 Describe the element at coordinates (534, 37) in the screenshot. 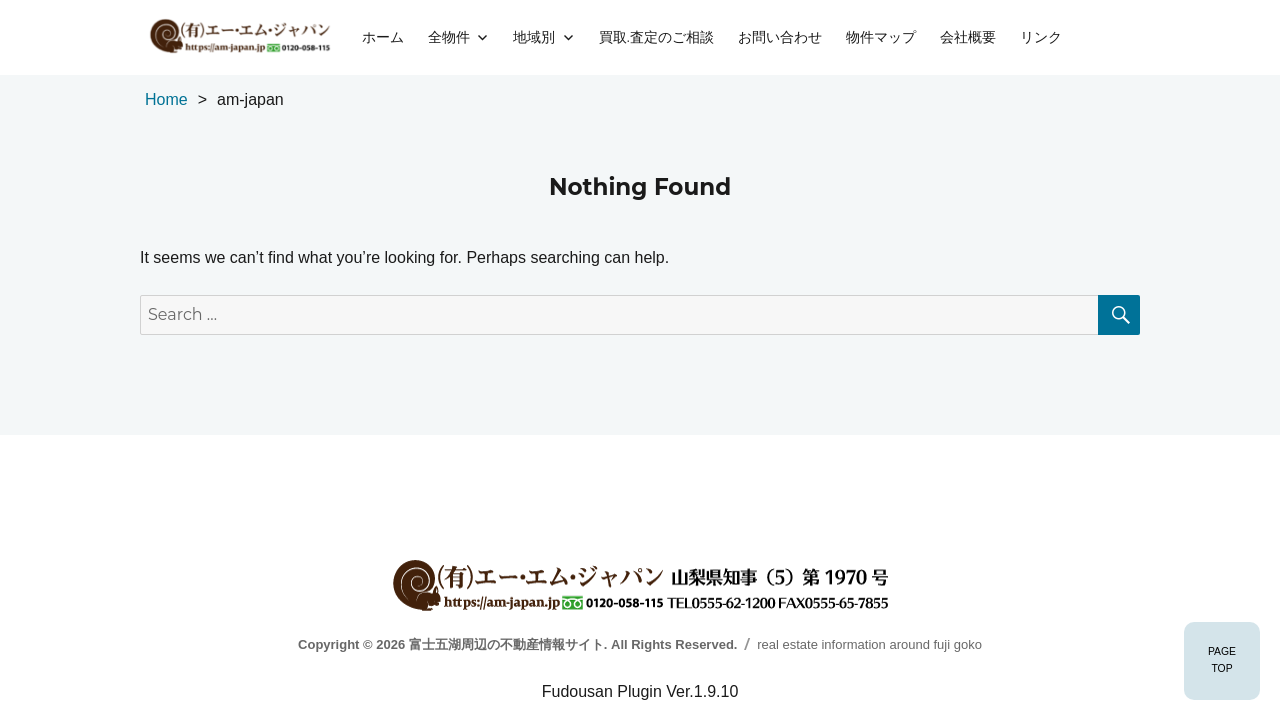

I see `地域別` at that location.